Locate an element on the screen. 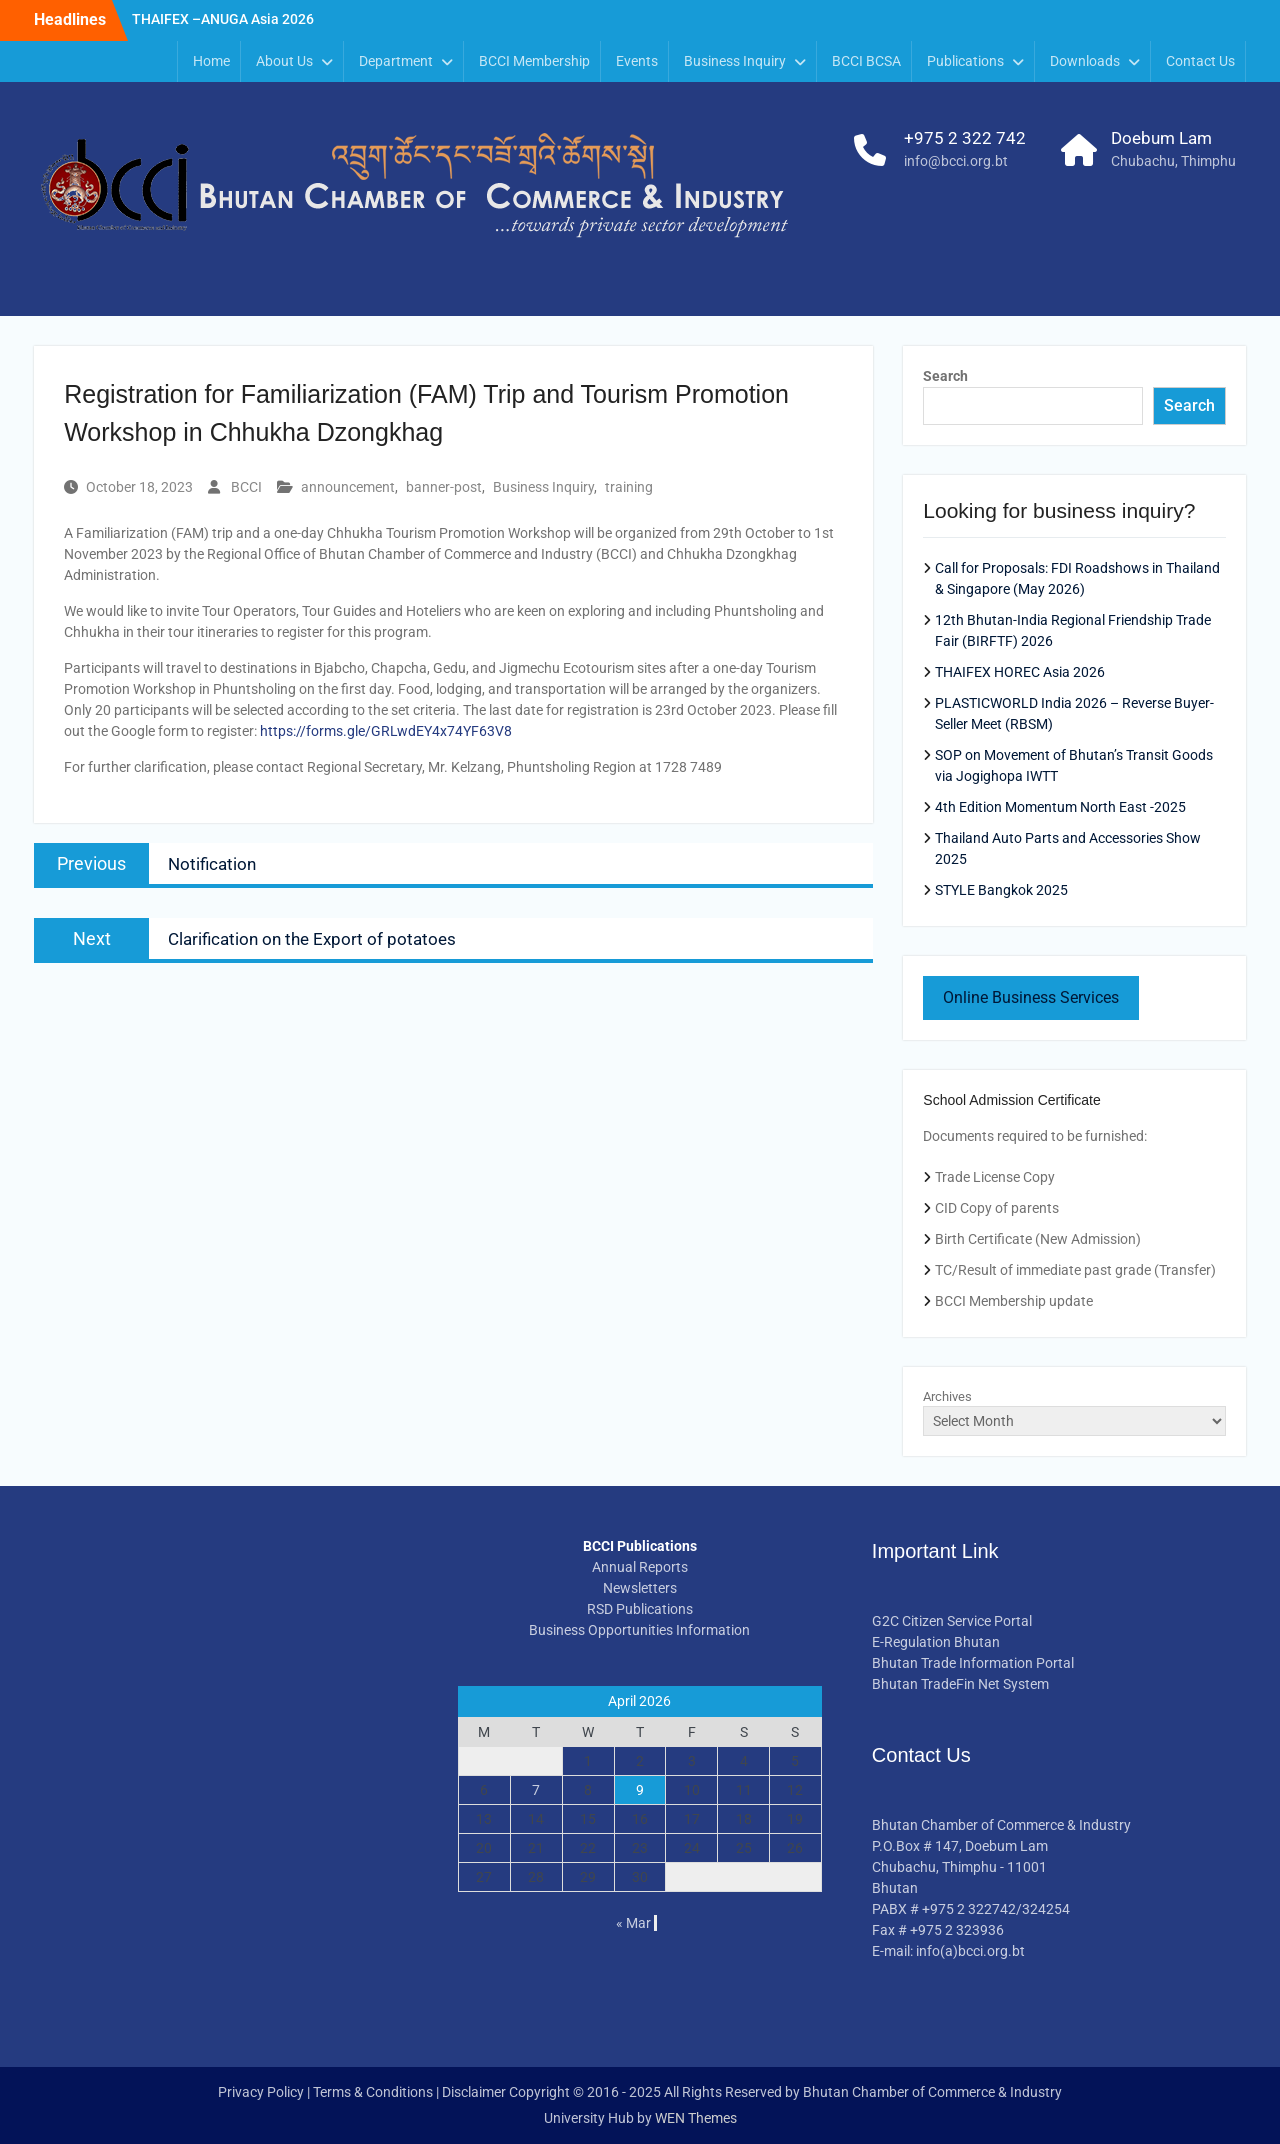 The height and width of the screenshot is (2144, 1280). https://forms.gle/GRLwdEY4x74YF63V8 is located at coordinates (386, 731).